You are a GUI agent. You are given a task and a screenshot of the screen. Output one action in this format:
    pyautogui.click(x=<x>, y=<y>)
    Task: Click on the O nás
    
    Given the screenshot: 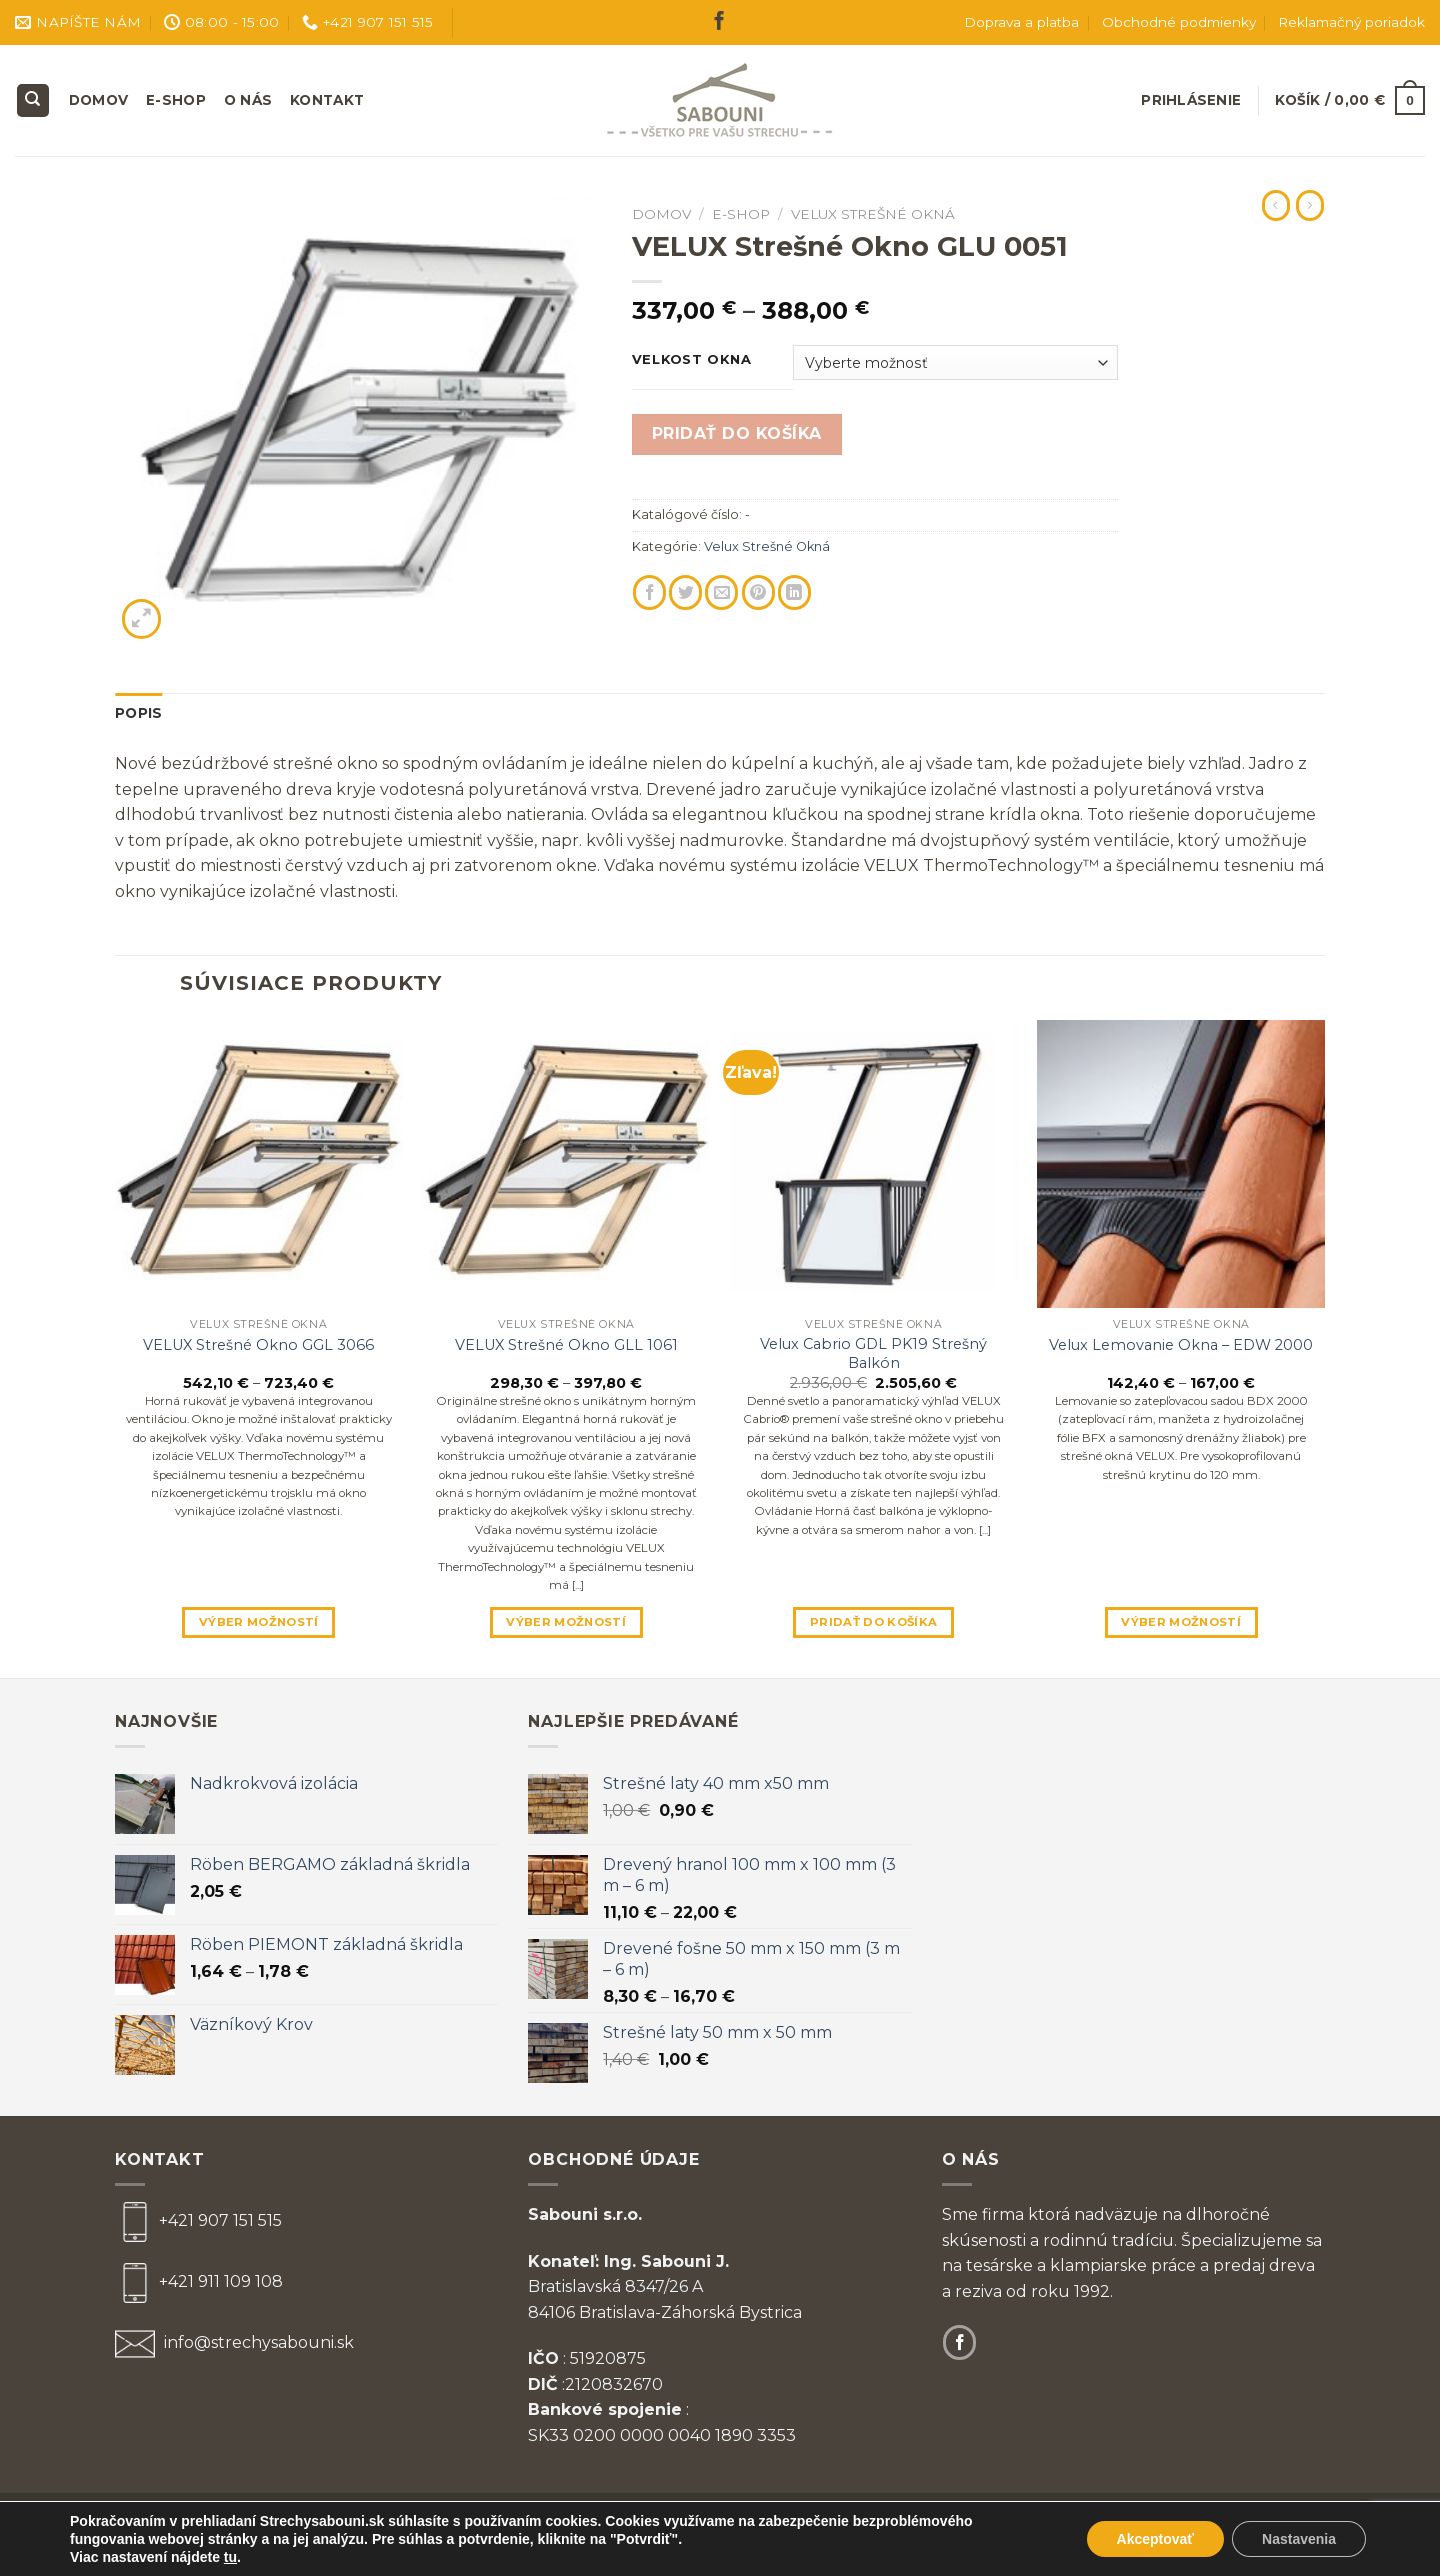 What is the action you would take?
    pyautogui.click(x=248, y=100)
    